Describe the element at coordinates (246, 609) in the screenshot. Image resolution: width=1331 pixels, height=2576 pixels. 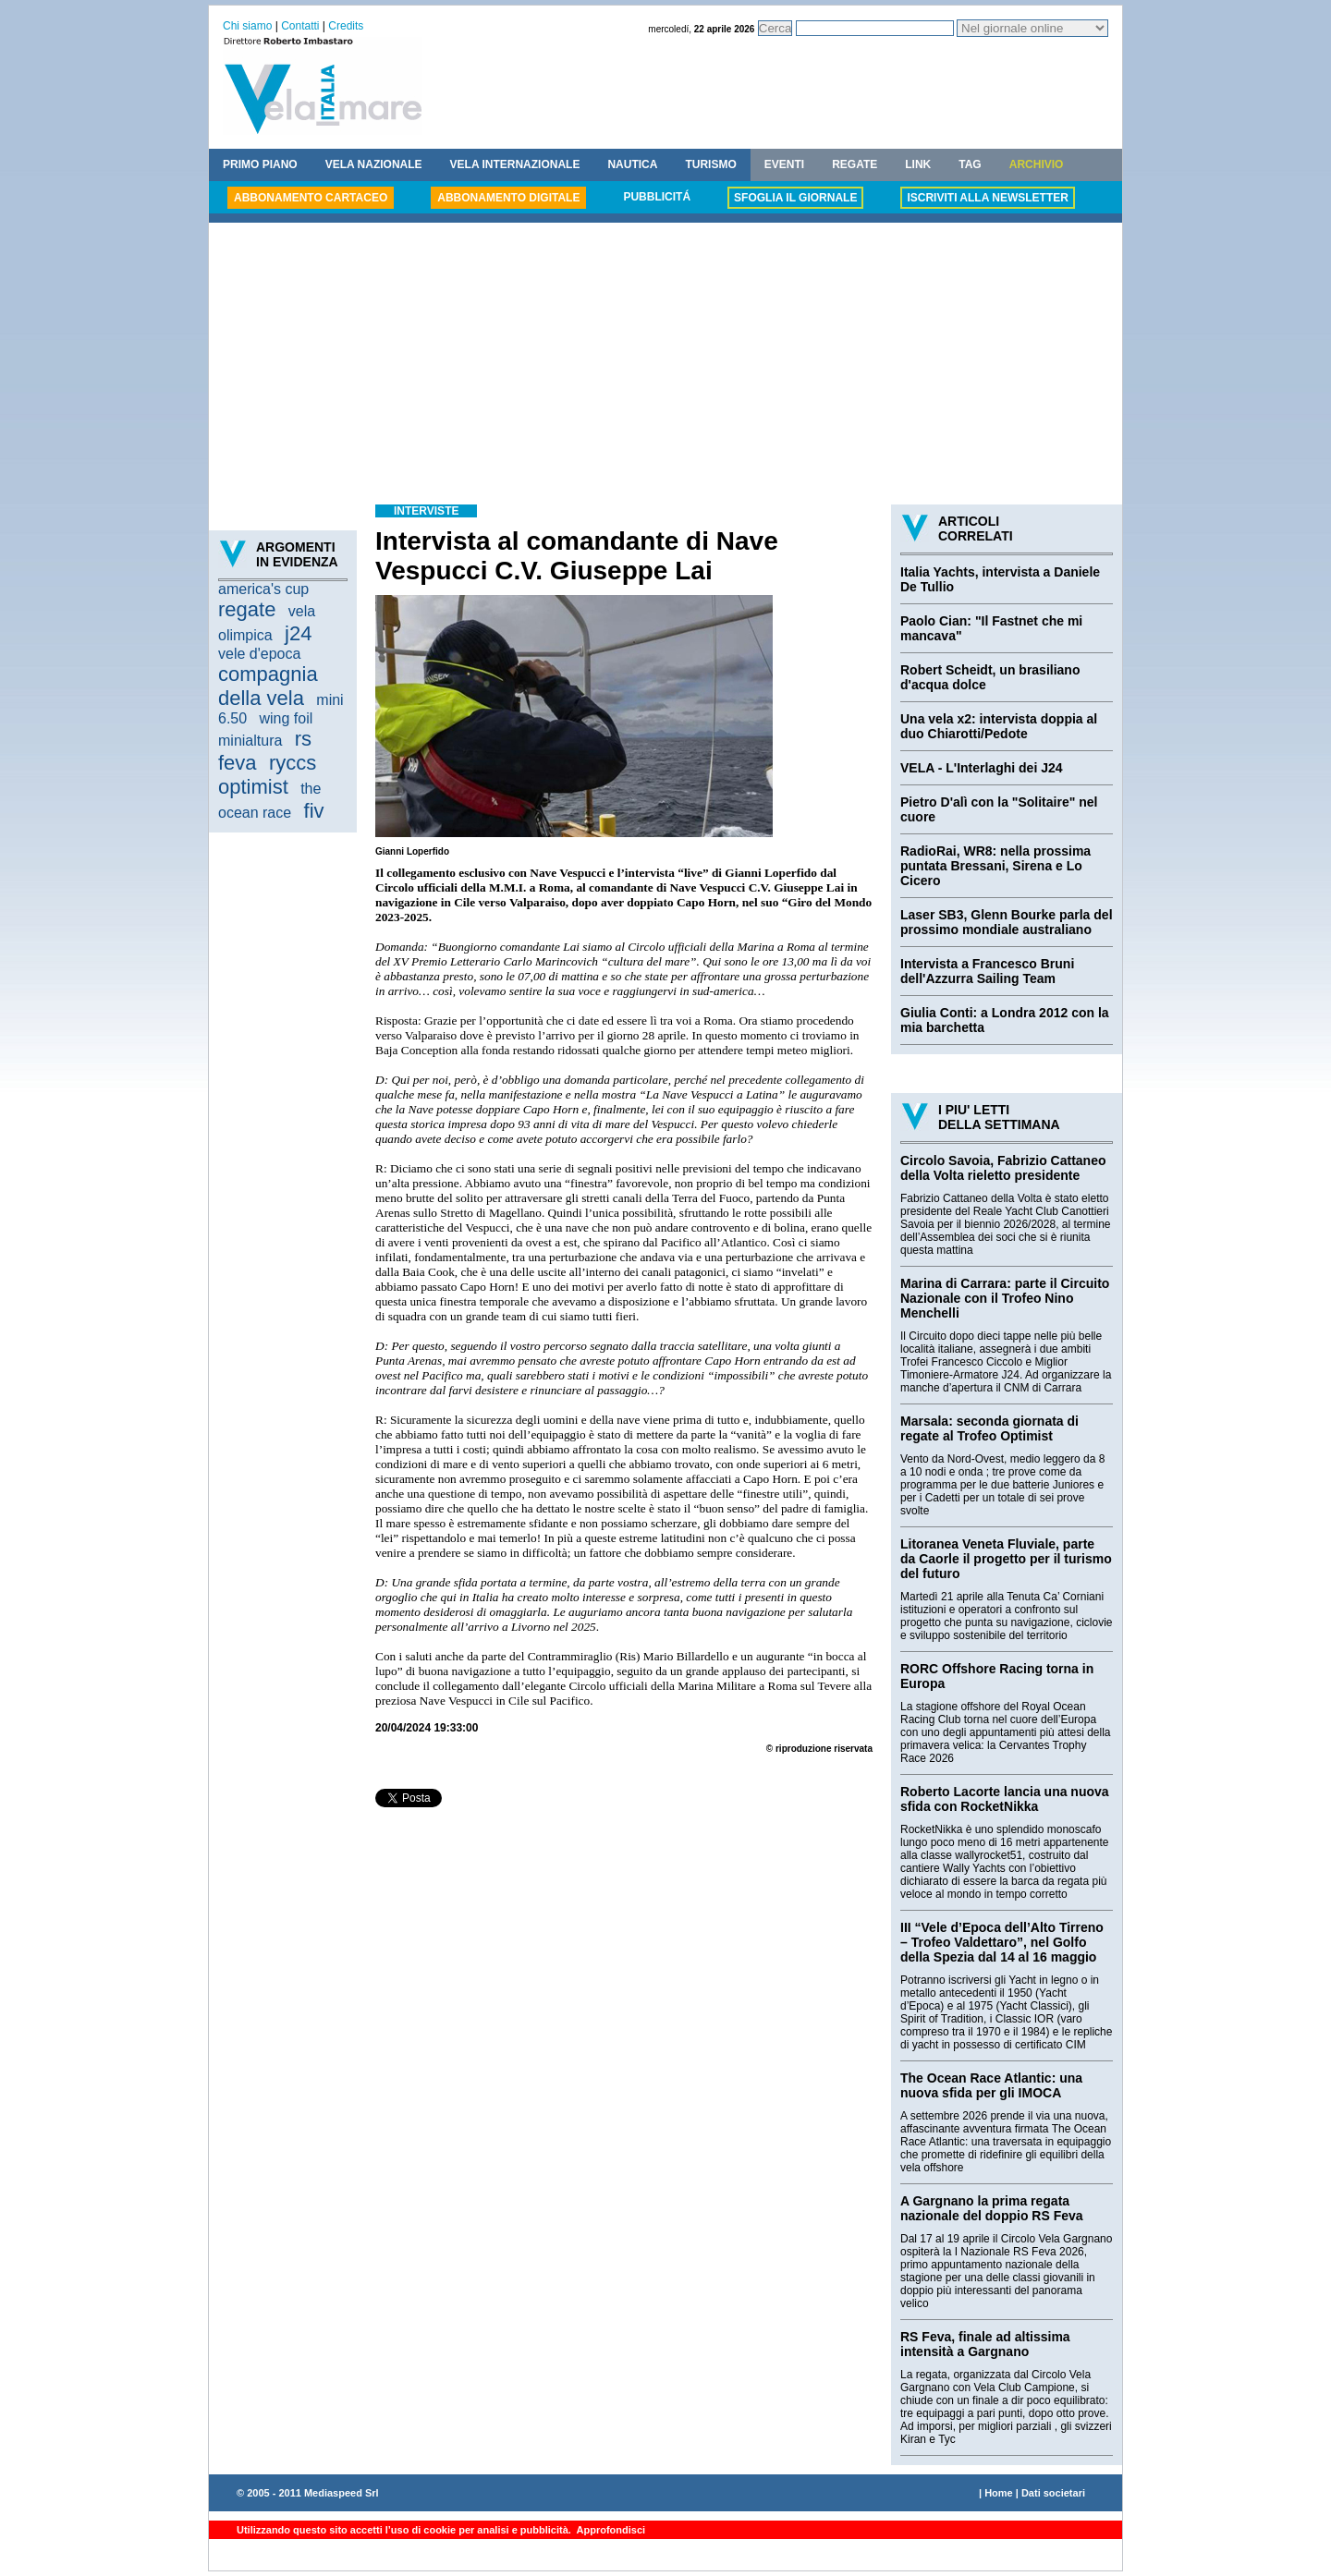
I see `regate` at that location.